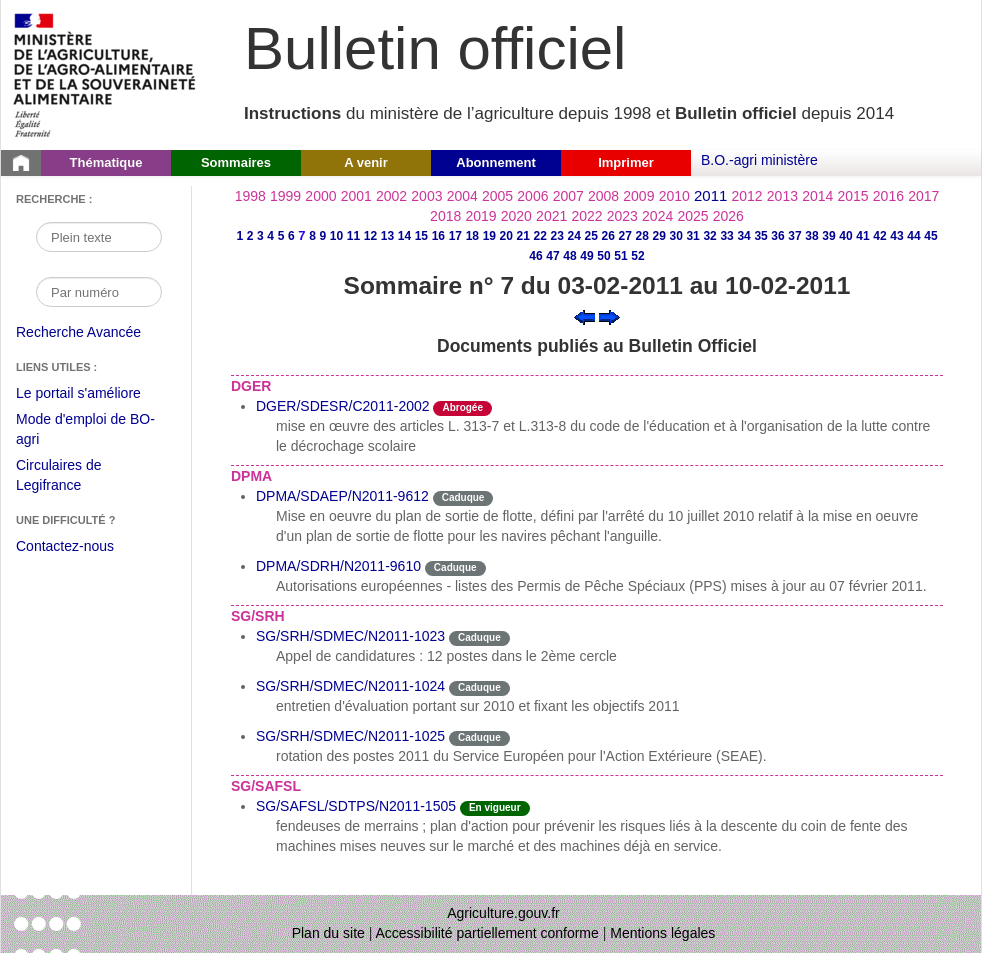  I want to click on 14, so click(404, 236).